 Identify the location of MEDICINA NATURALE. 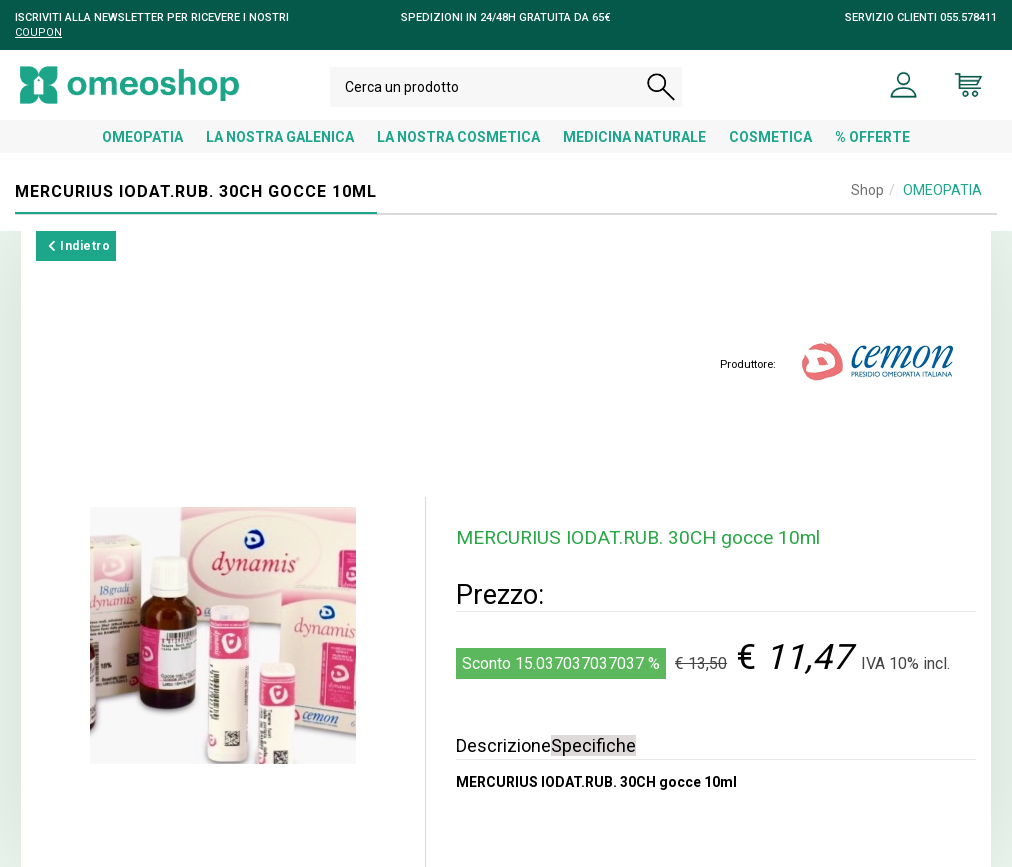
(634, 137).